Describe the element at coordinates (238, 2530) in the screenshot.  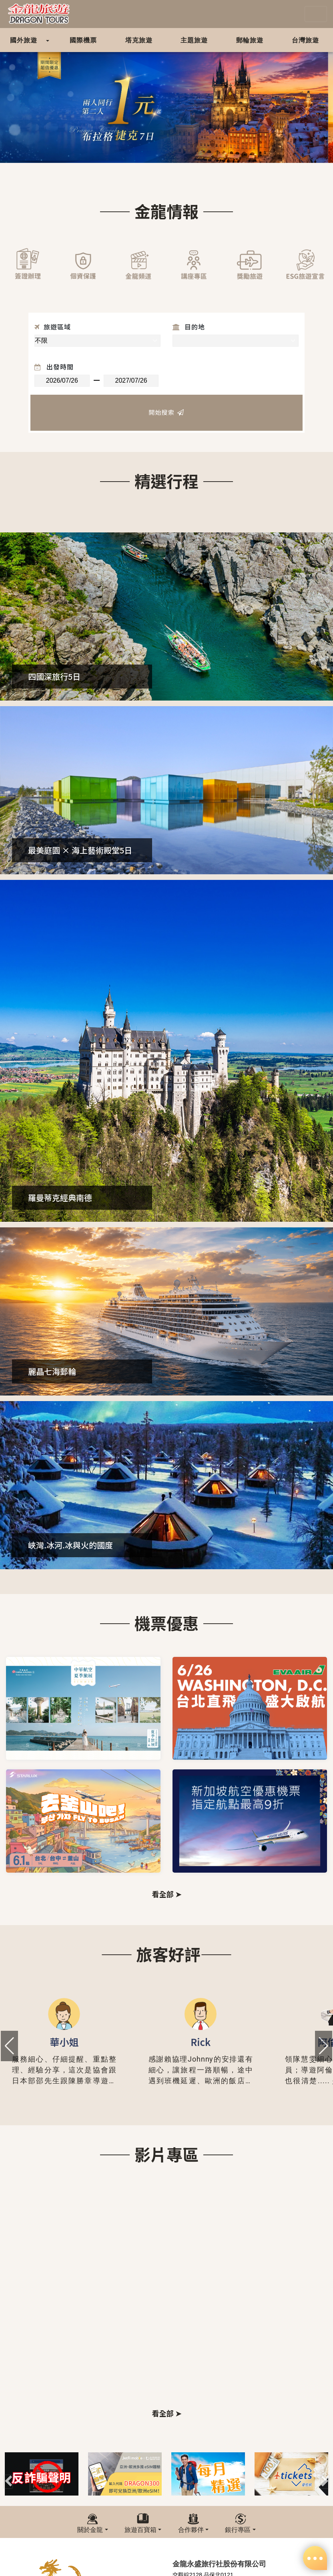
I see `銀行專區 [button]` at that location.